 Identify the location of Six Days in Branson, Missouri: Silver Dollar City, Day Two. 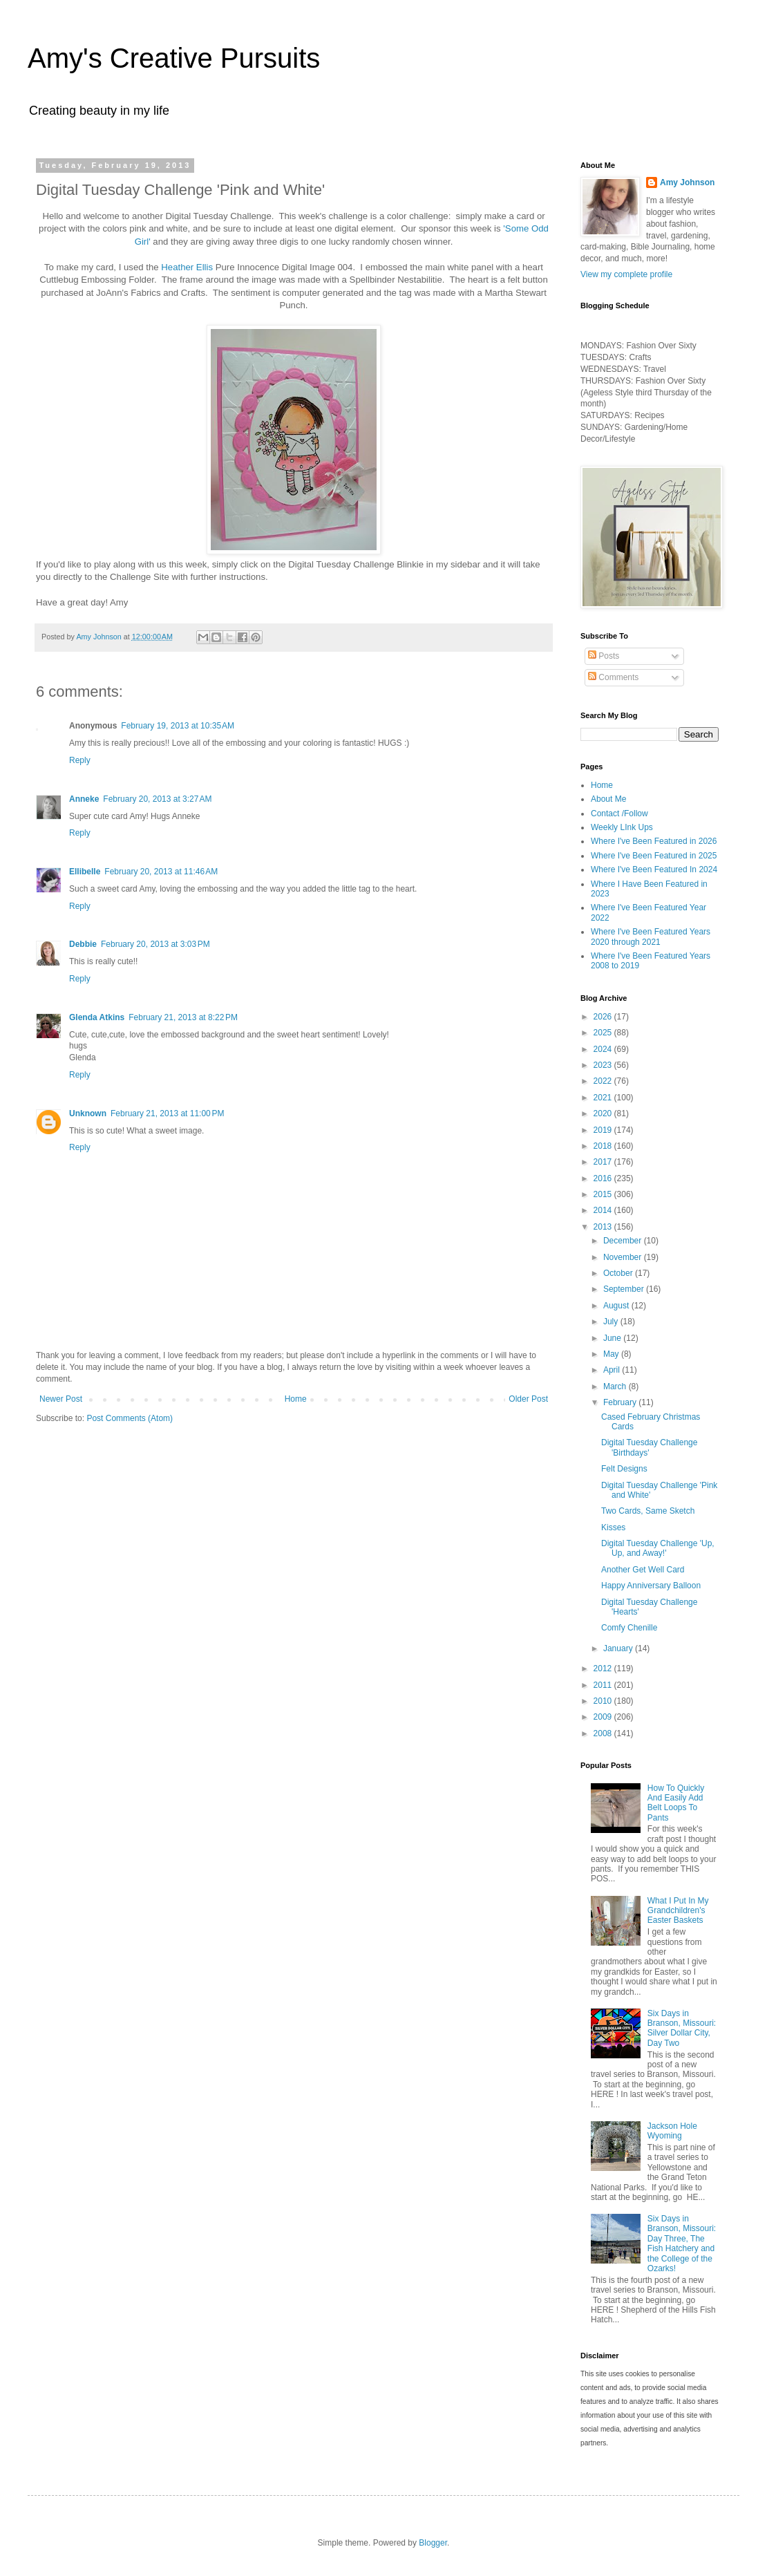
(681, 2028).